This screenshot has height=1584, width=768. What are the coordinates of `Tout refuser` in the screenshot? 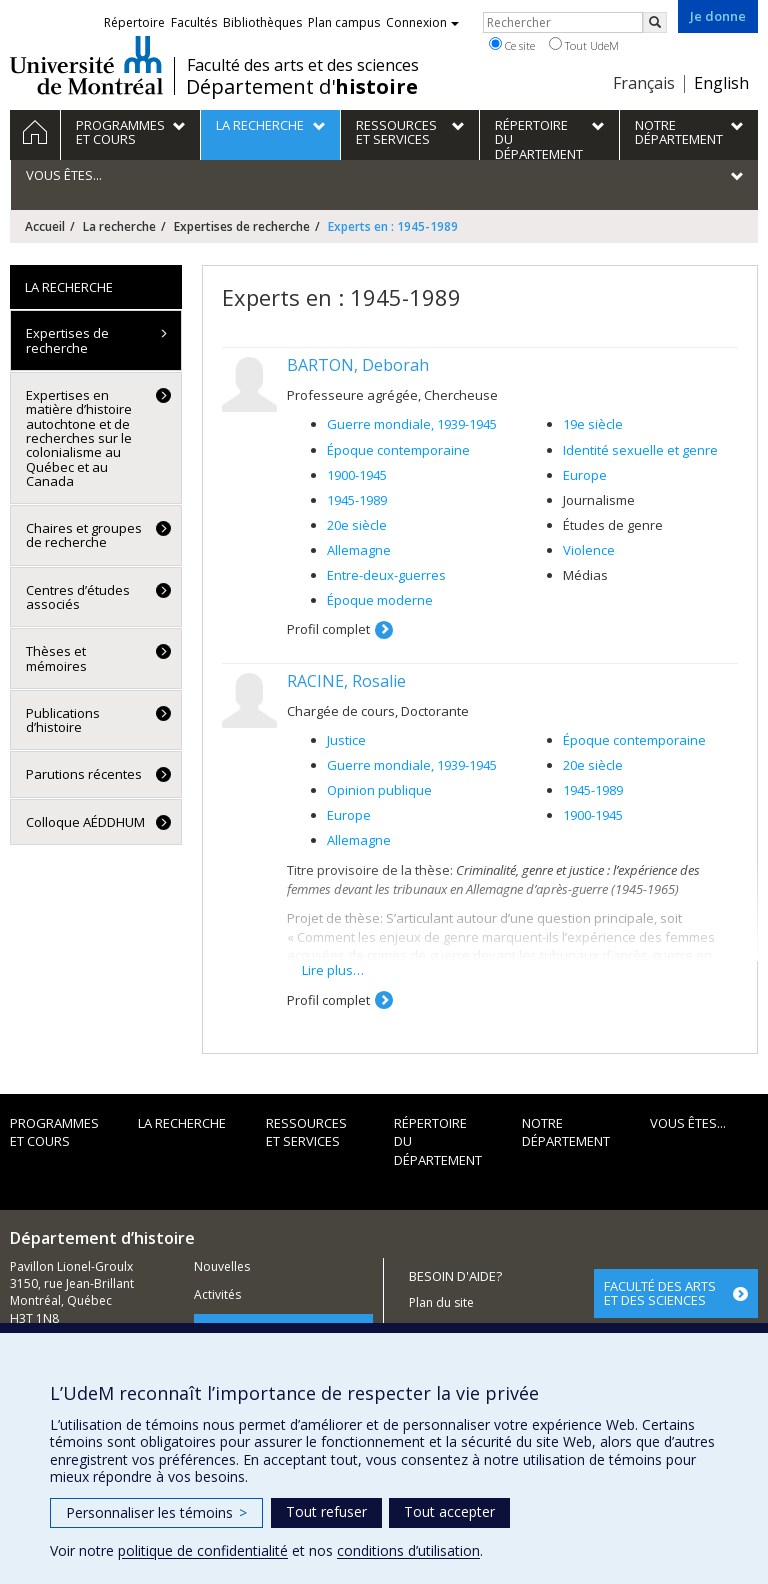 It's located at (326, 1511).